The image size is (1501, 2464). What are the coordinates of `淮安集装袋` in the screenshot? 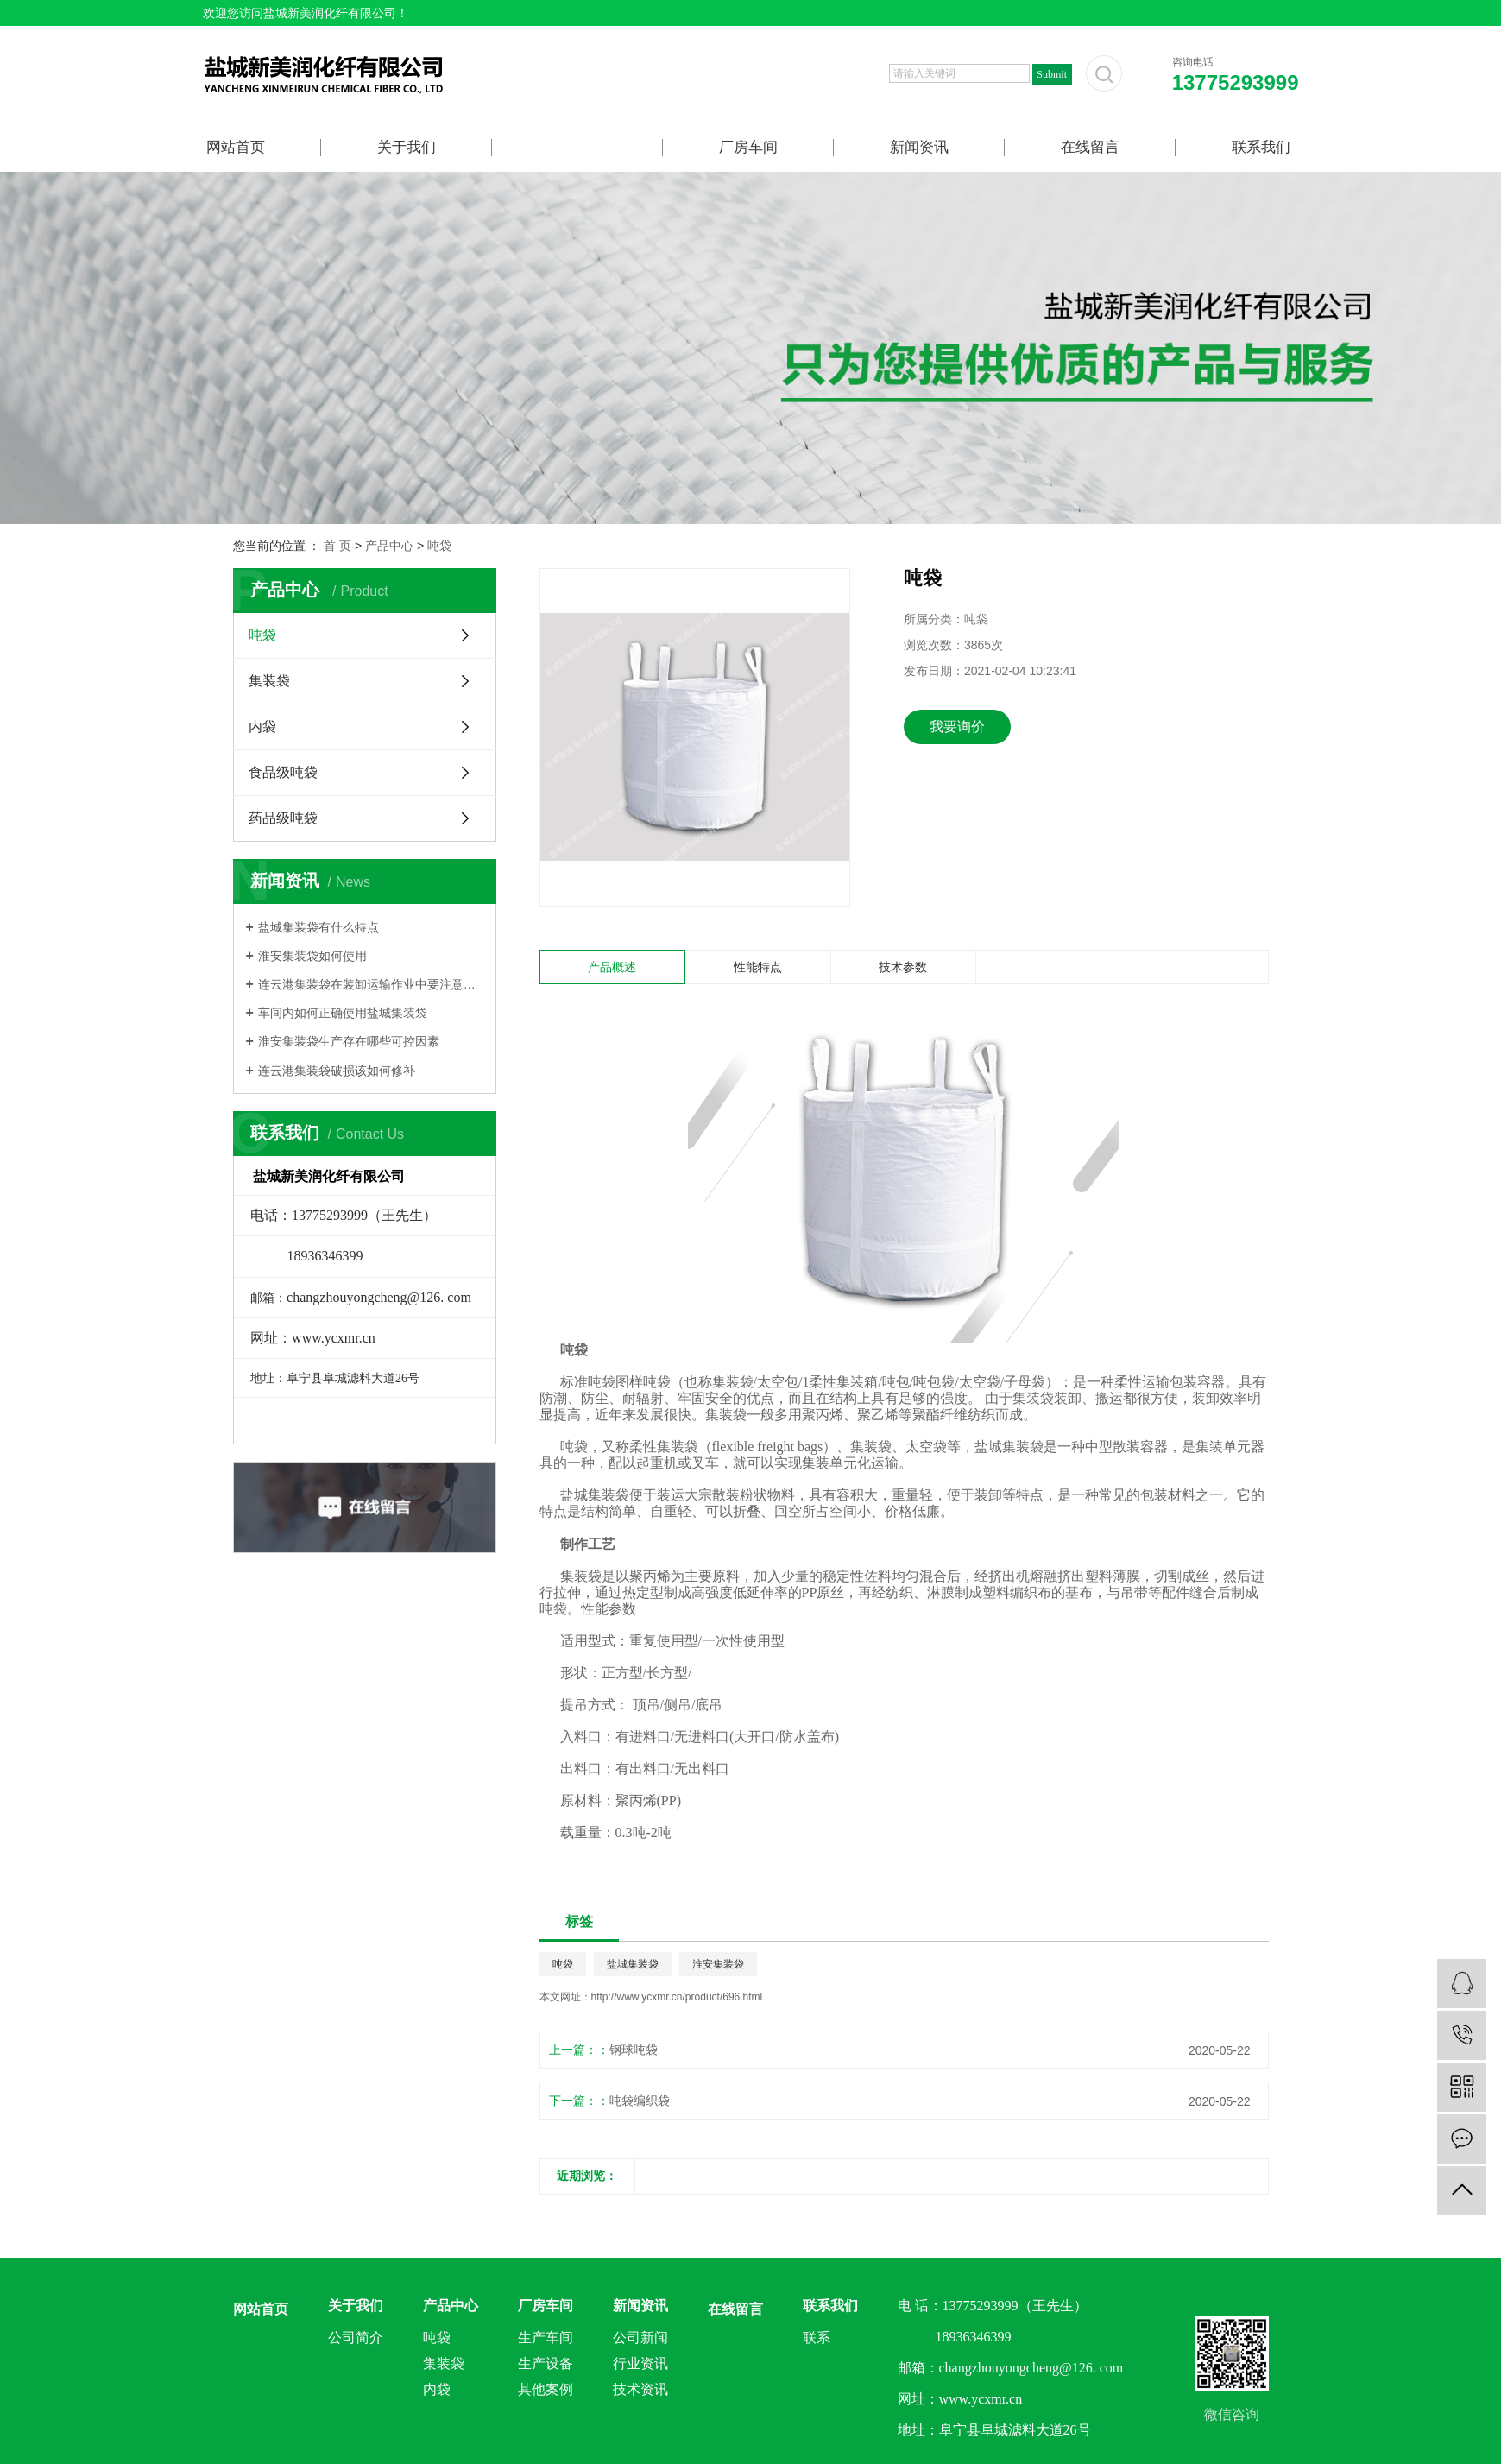 It's located at (718, 1964).